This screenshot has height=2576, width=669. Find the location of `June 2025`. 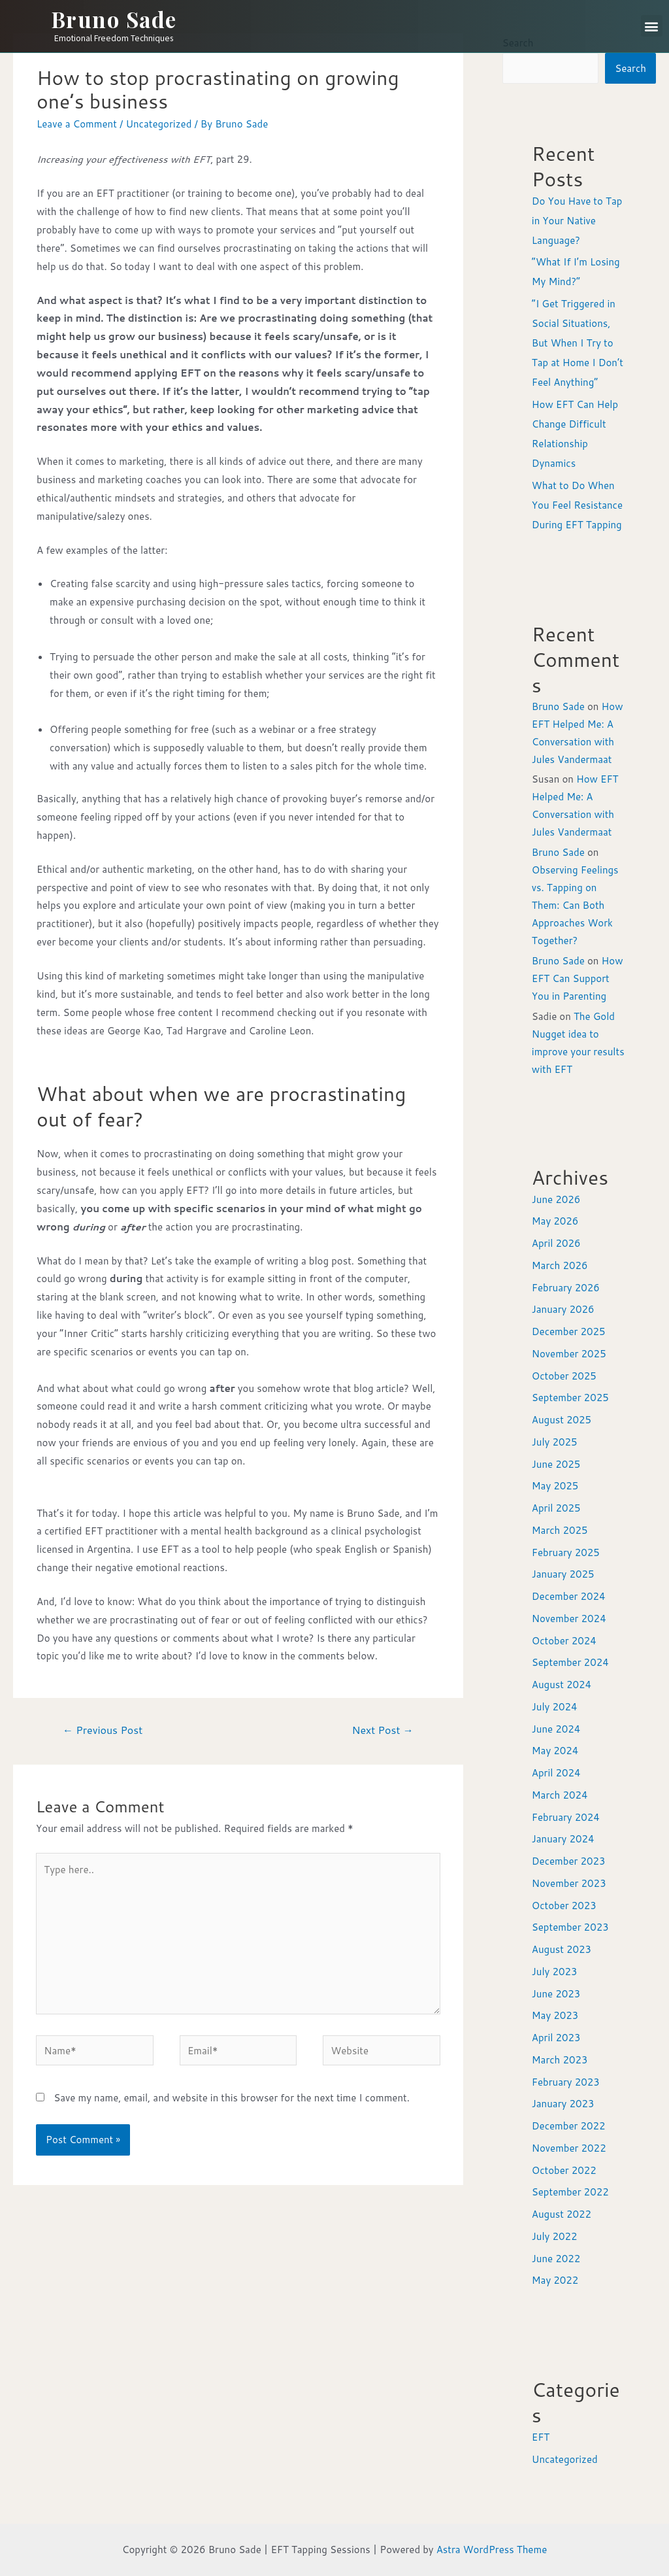

June 2025 is located at coordinates (556, 1464).